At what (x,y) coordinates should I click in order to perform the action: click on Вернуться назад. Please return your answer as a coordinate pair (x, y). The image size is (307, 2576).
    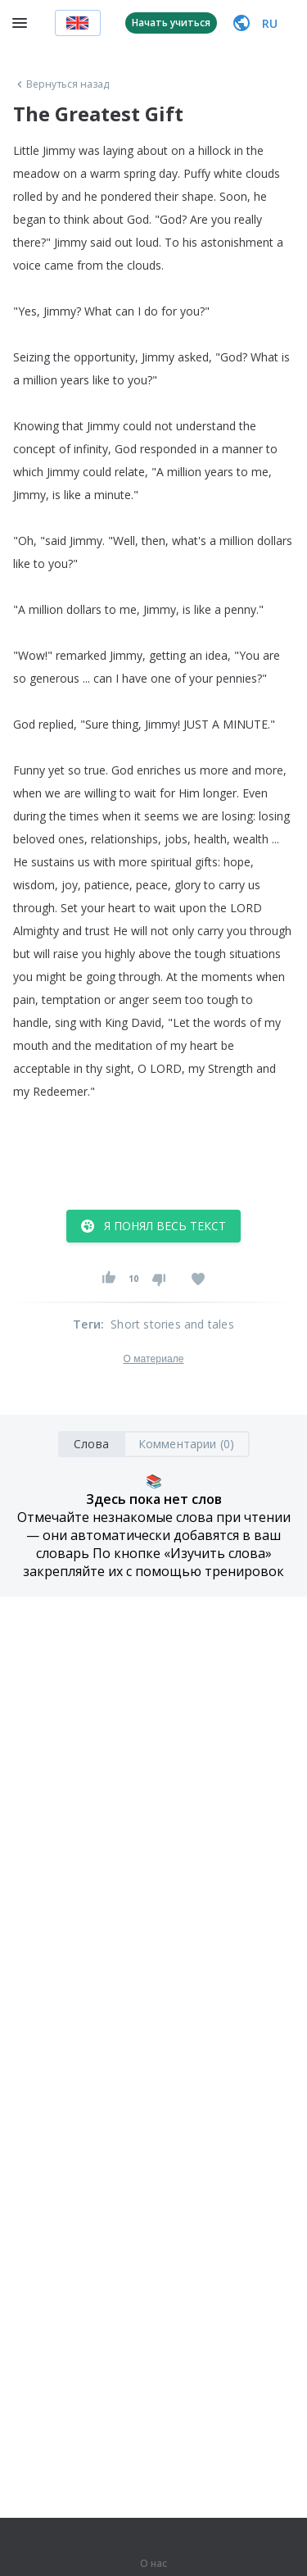
    Looking at the image, I should click on (61, 84).